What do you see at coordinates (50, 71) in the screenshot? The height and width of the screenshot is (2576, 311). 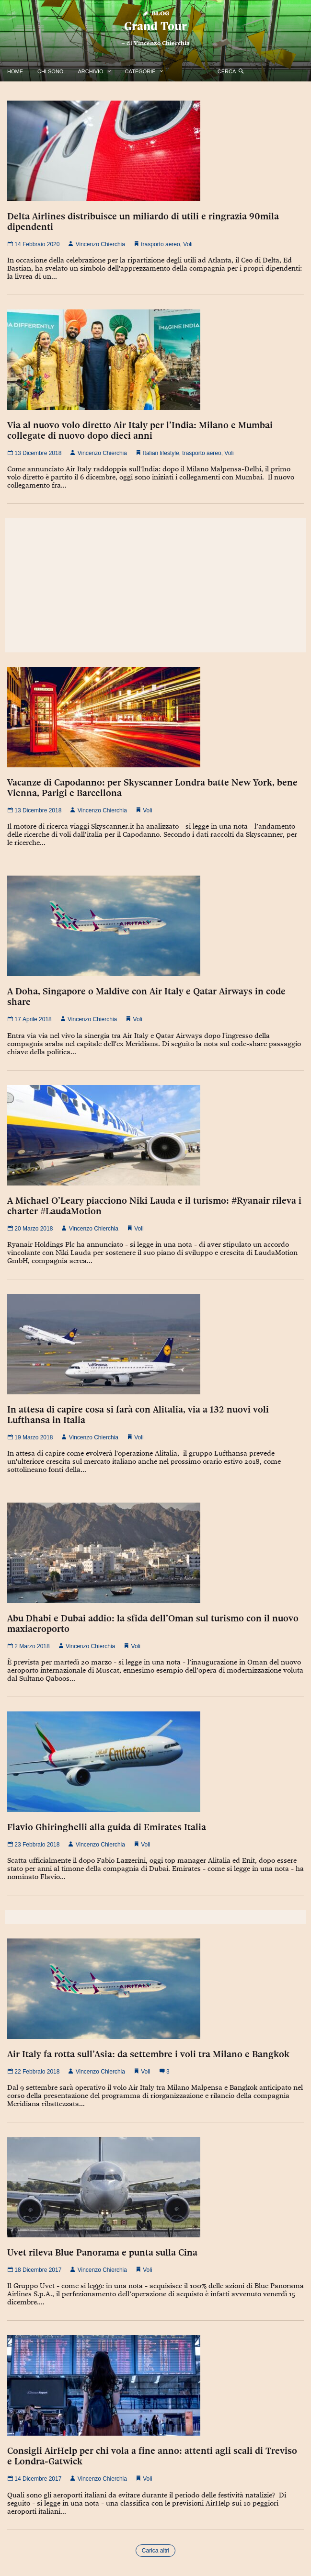 I see `Chi Sono` at bounding box center [50, 71].